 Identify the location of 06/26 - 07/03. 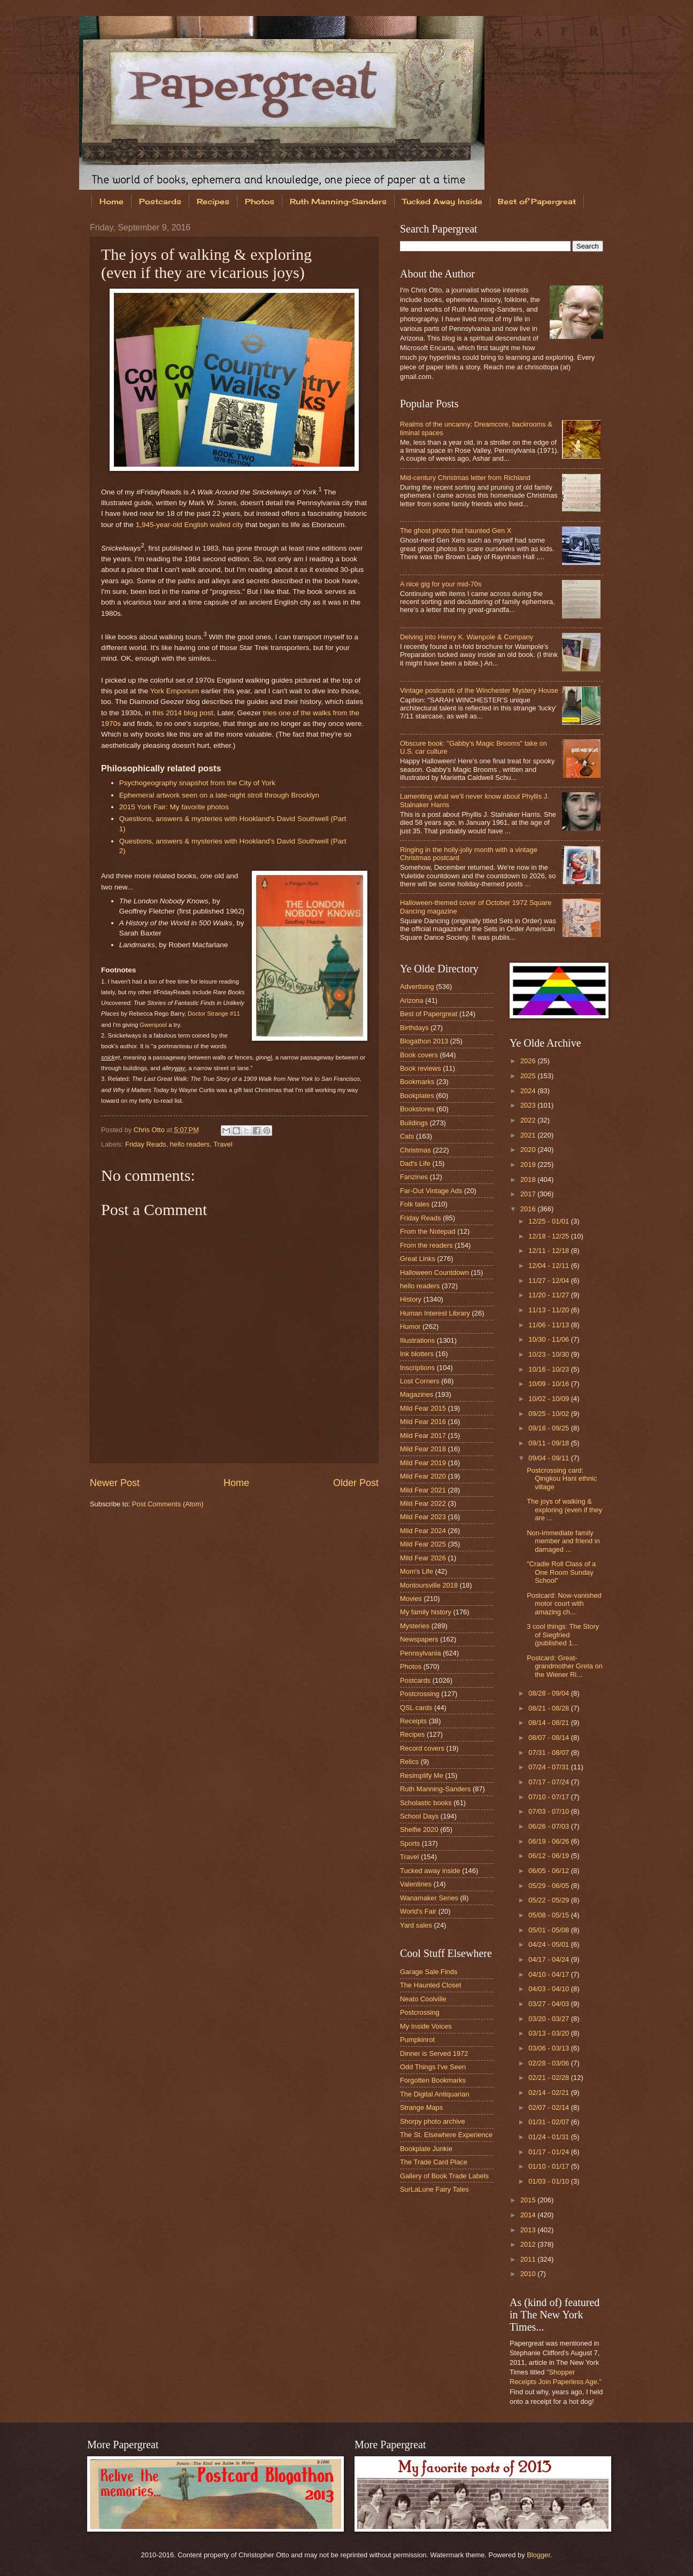
(549, 1826).